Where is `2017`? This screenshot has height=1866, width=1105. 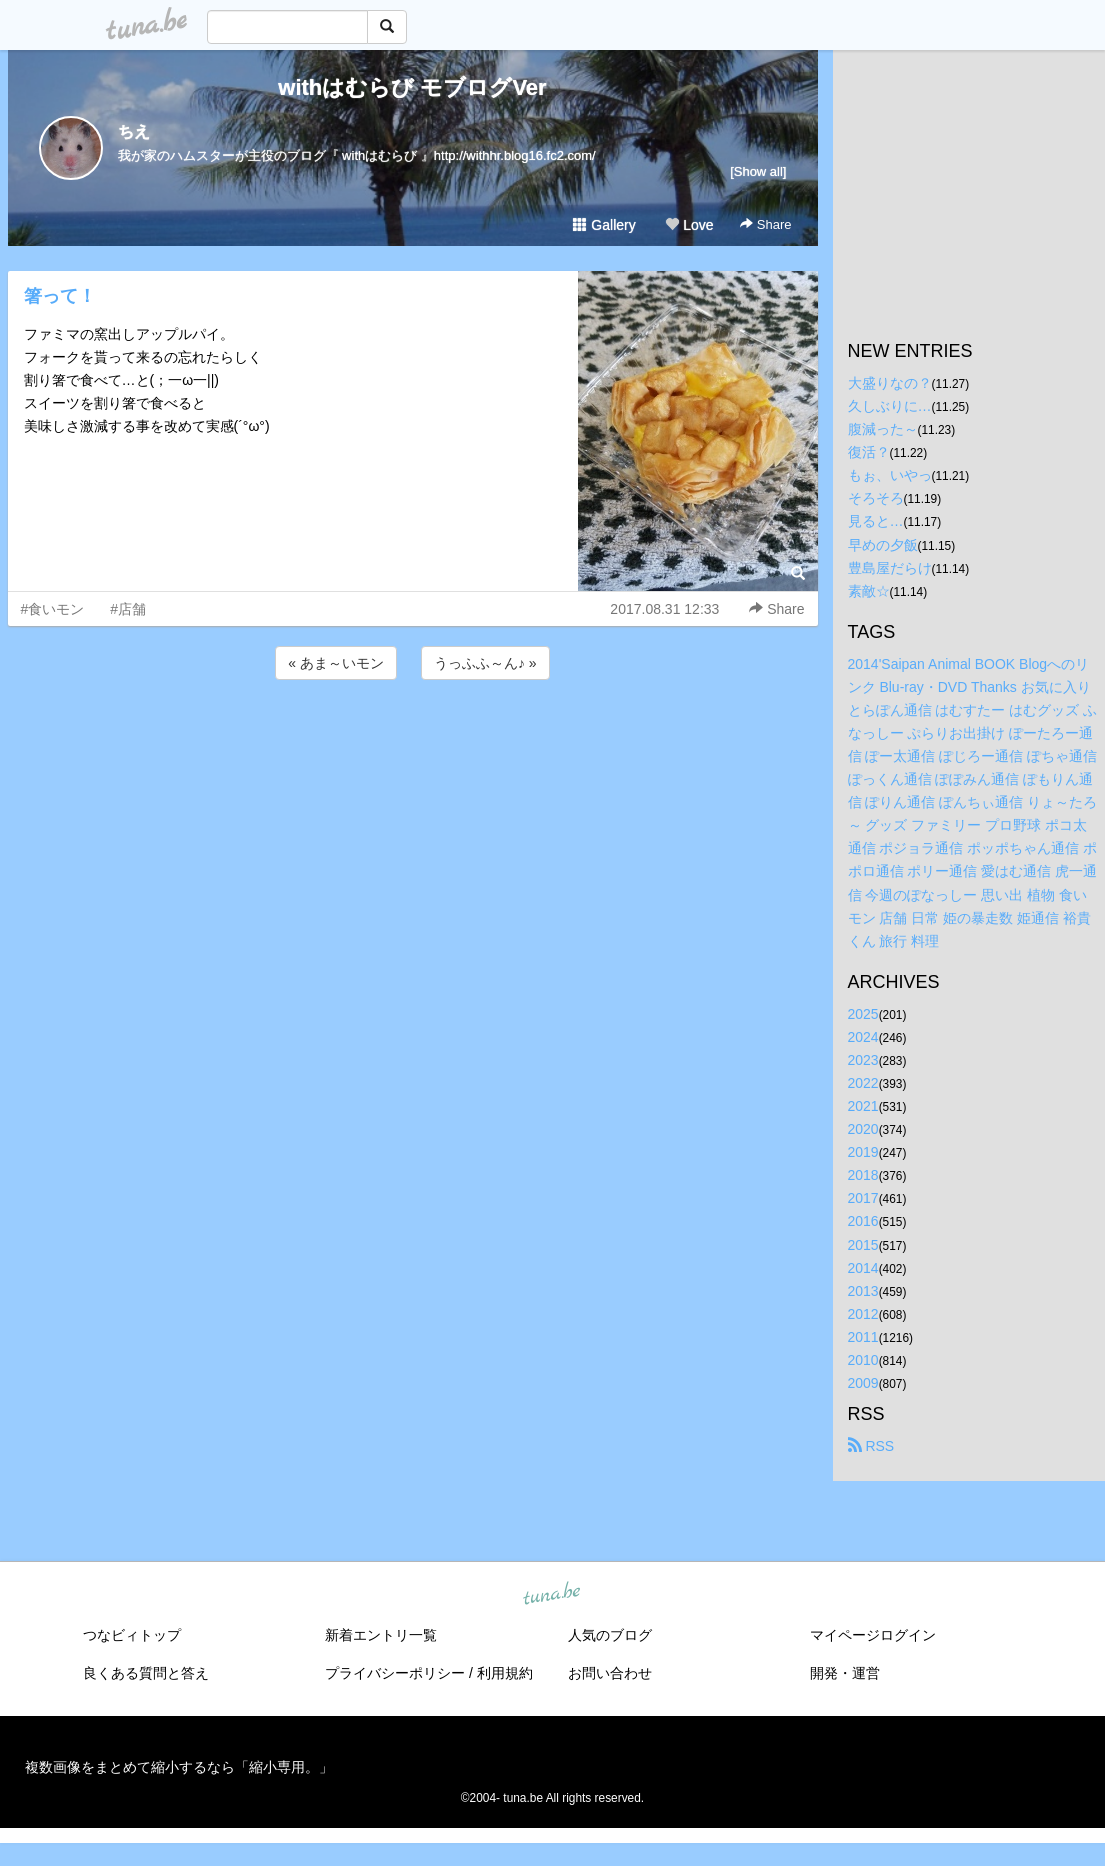 2017 is located at coordinates (863, 1198).